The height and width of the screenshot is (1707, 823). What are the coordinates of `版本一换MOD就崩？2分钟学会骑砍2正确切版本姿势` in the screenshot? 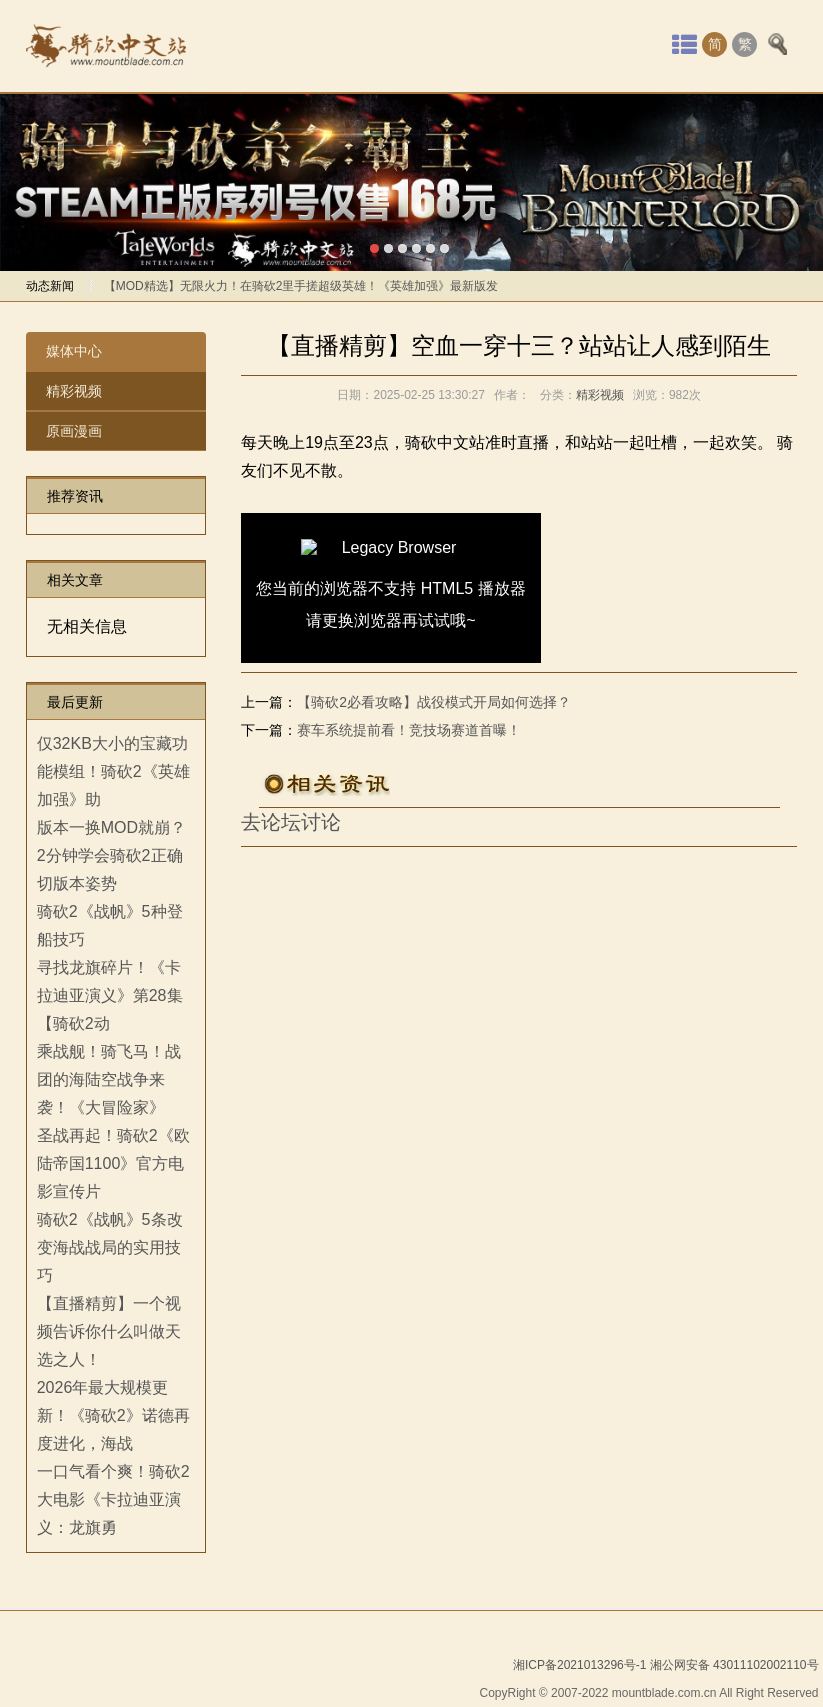 It's located at (111, 855).